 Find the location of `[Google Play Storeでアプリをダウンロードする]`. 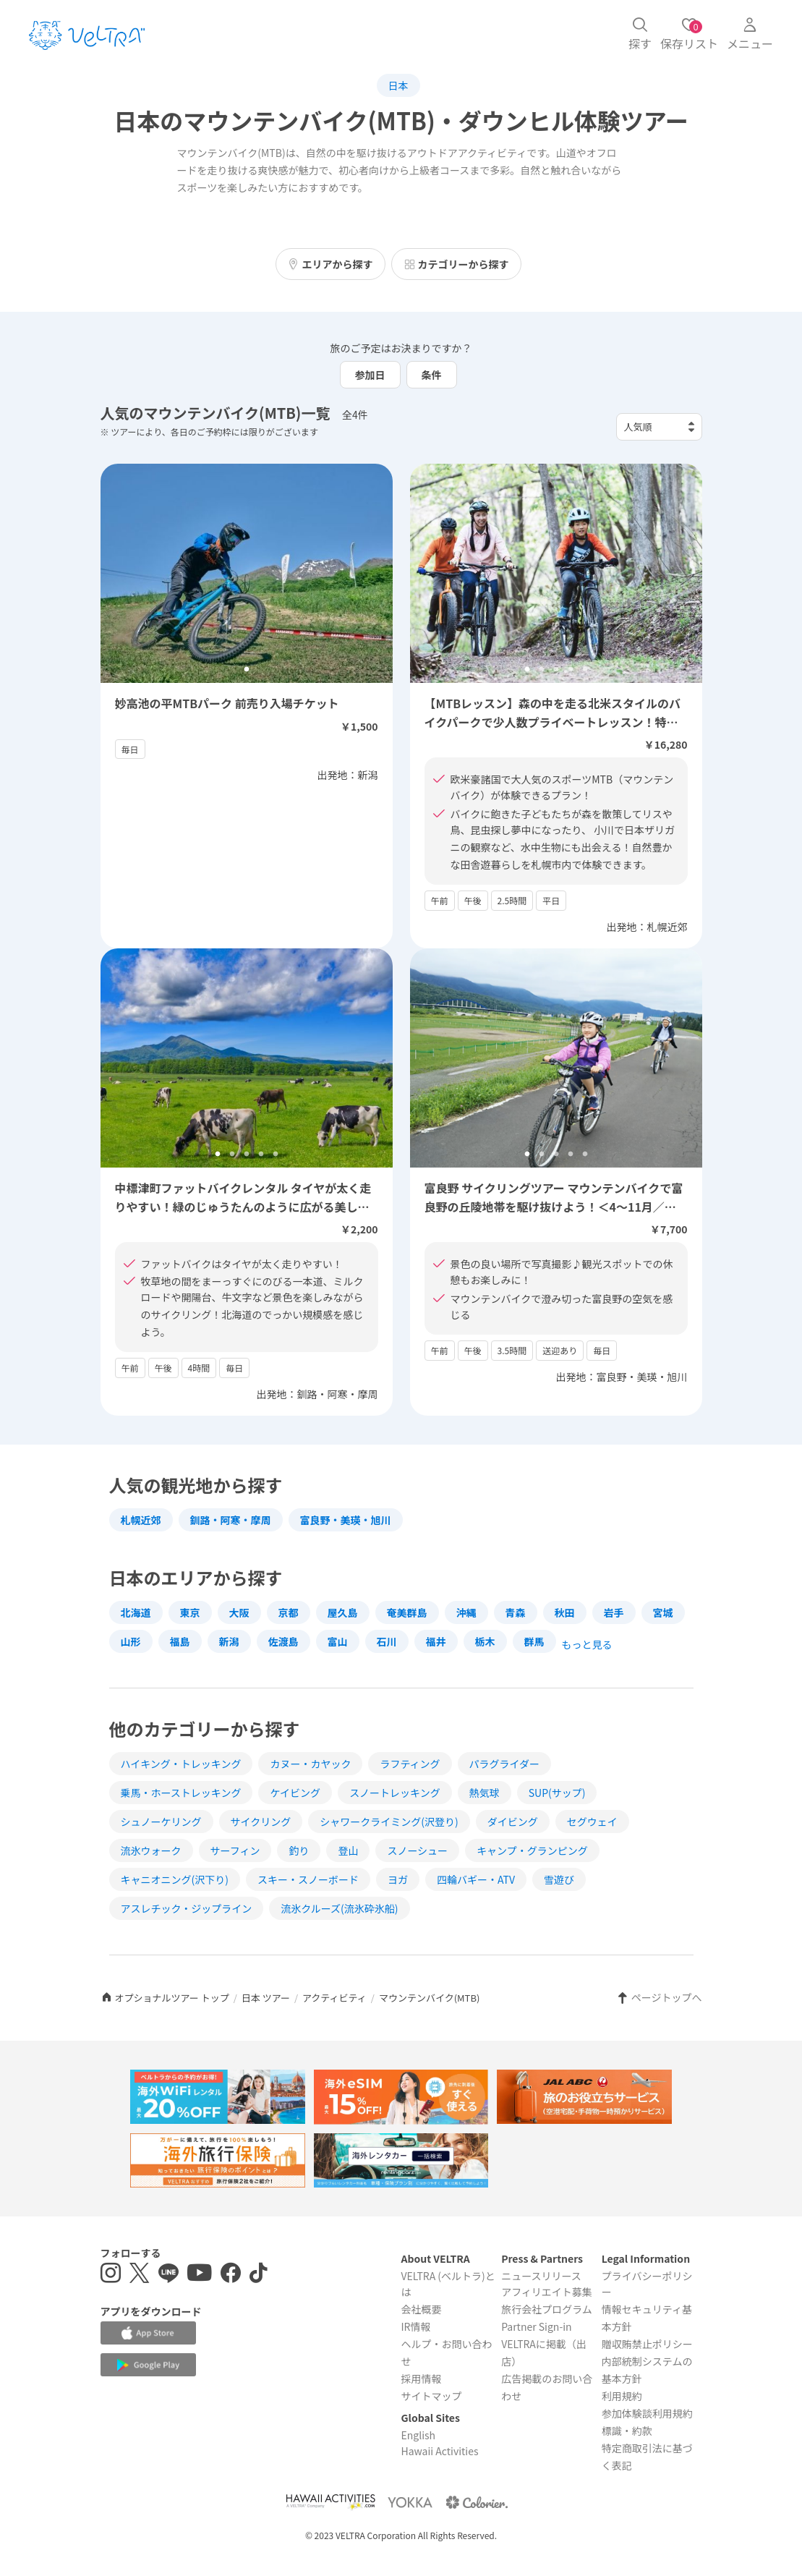

[Google Play Storeでアプリをダウンロードする] is located at coordinates (148, 2365).